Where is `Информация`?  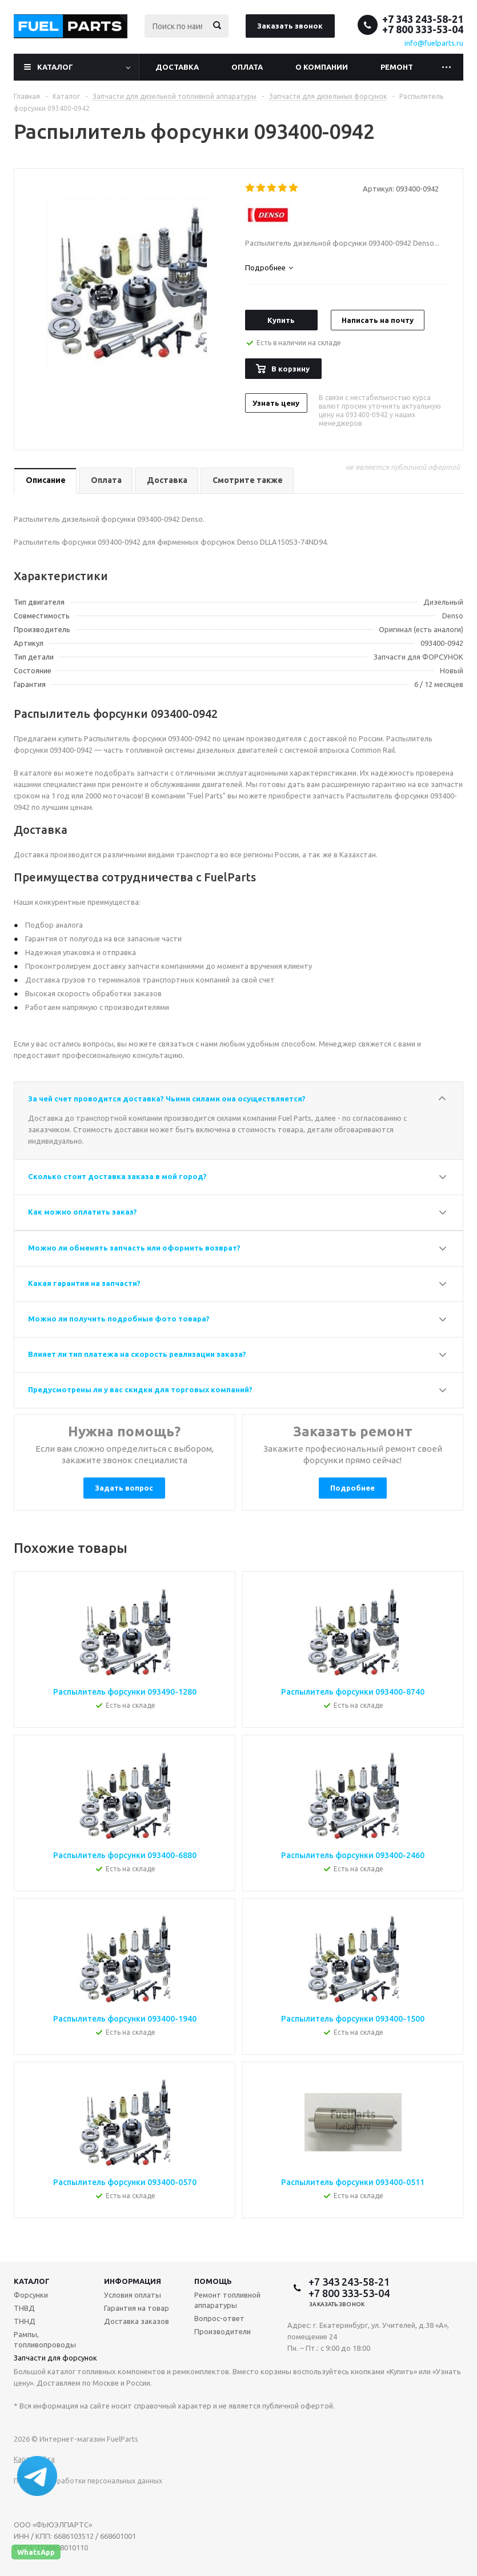 Информация is located at coordinates (132, 2281).